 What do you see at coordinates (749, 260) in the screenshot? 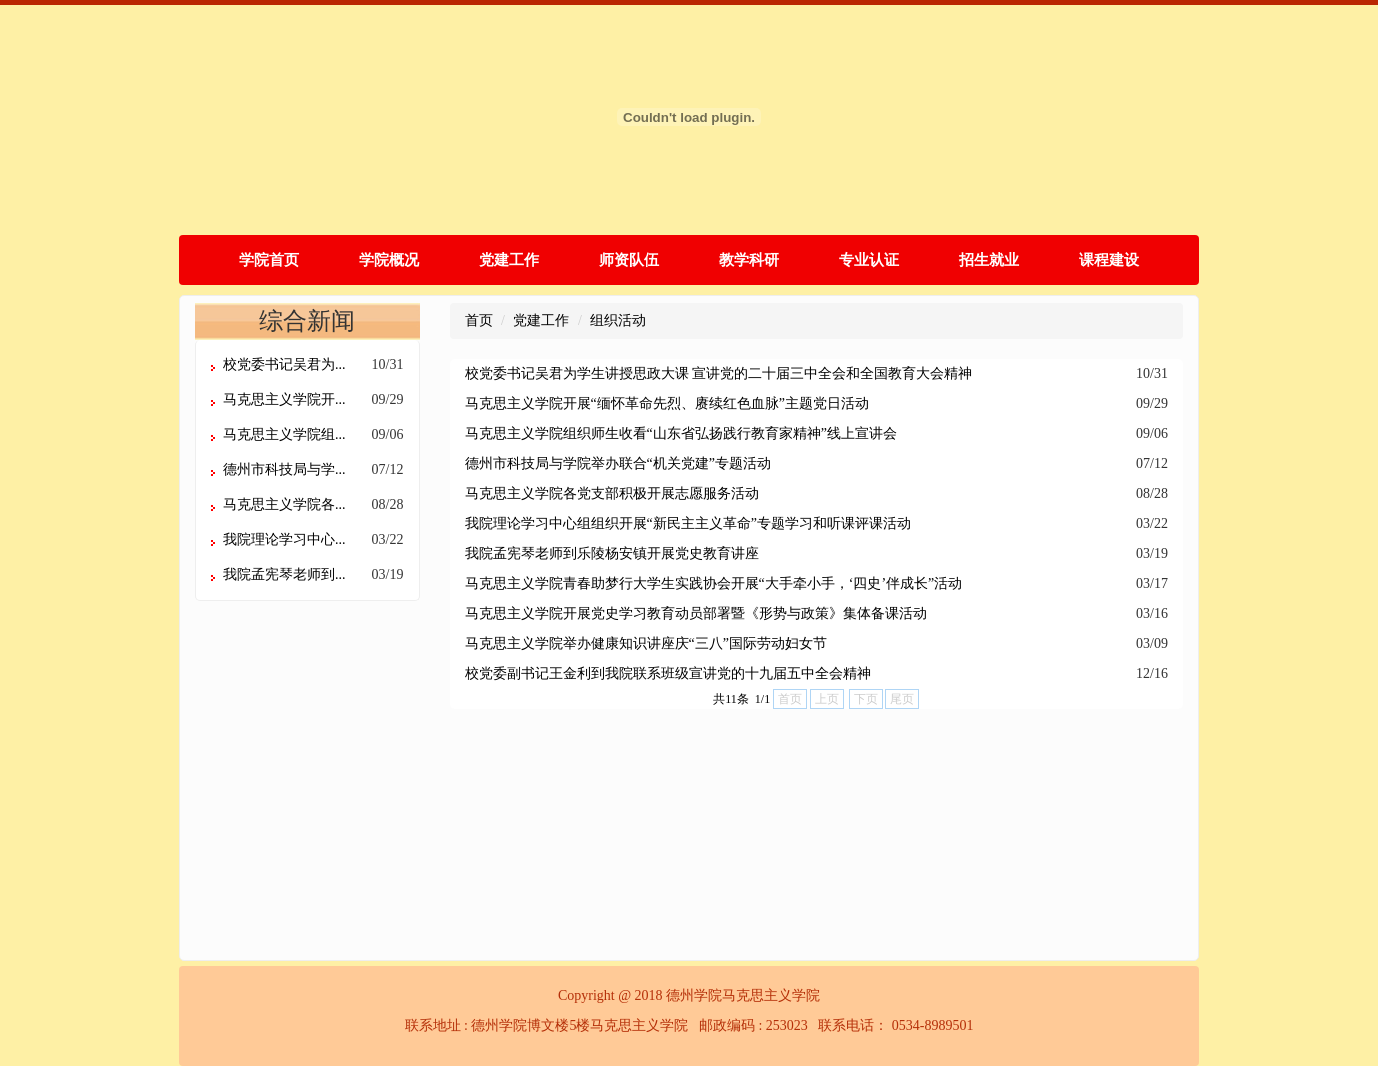
I see `教学科研` at bounding box center [749, 260].